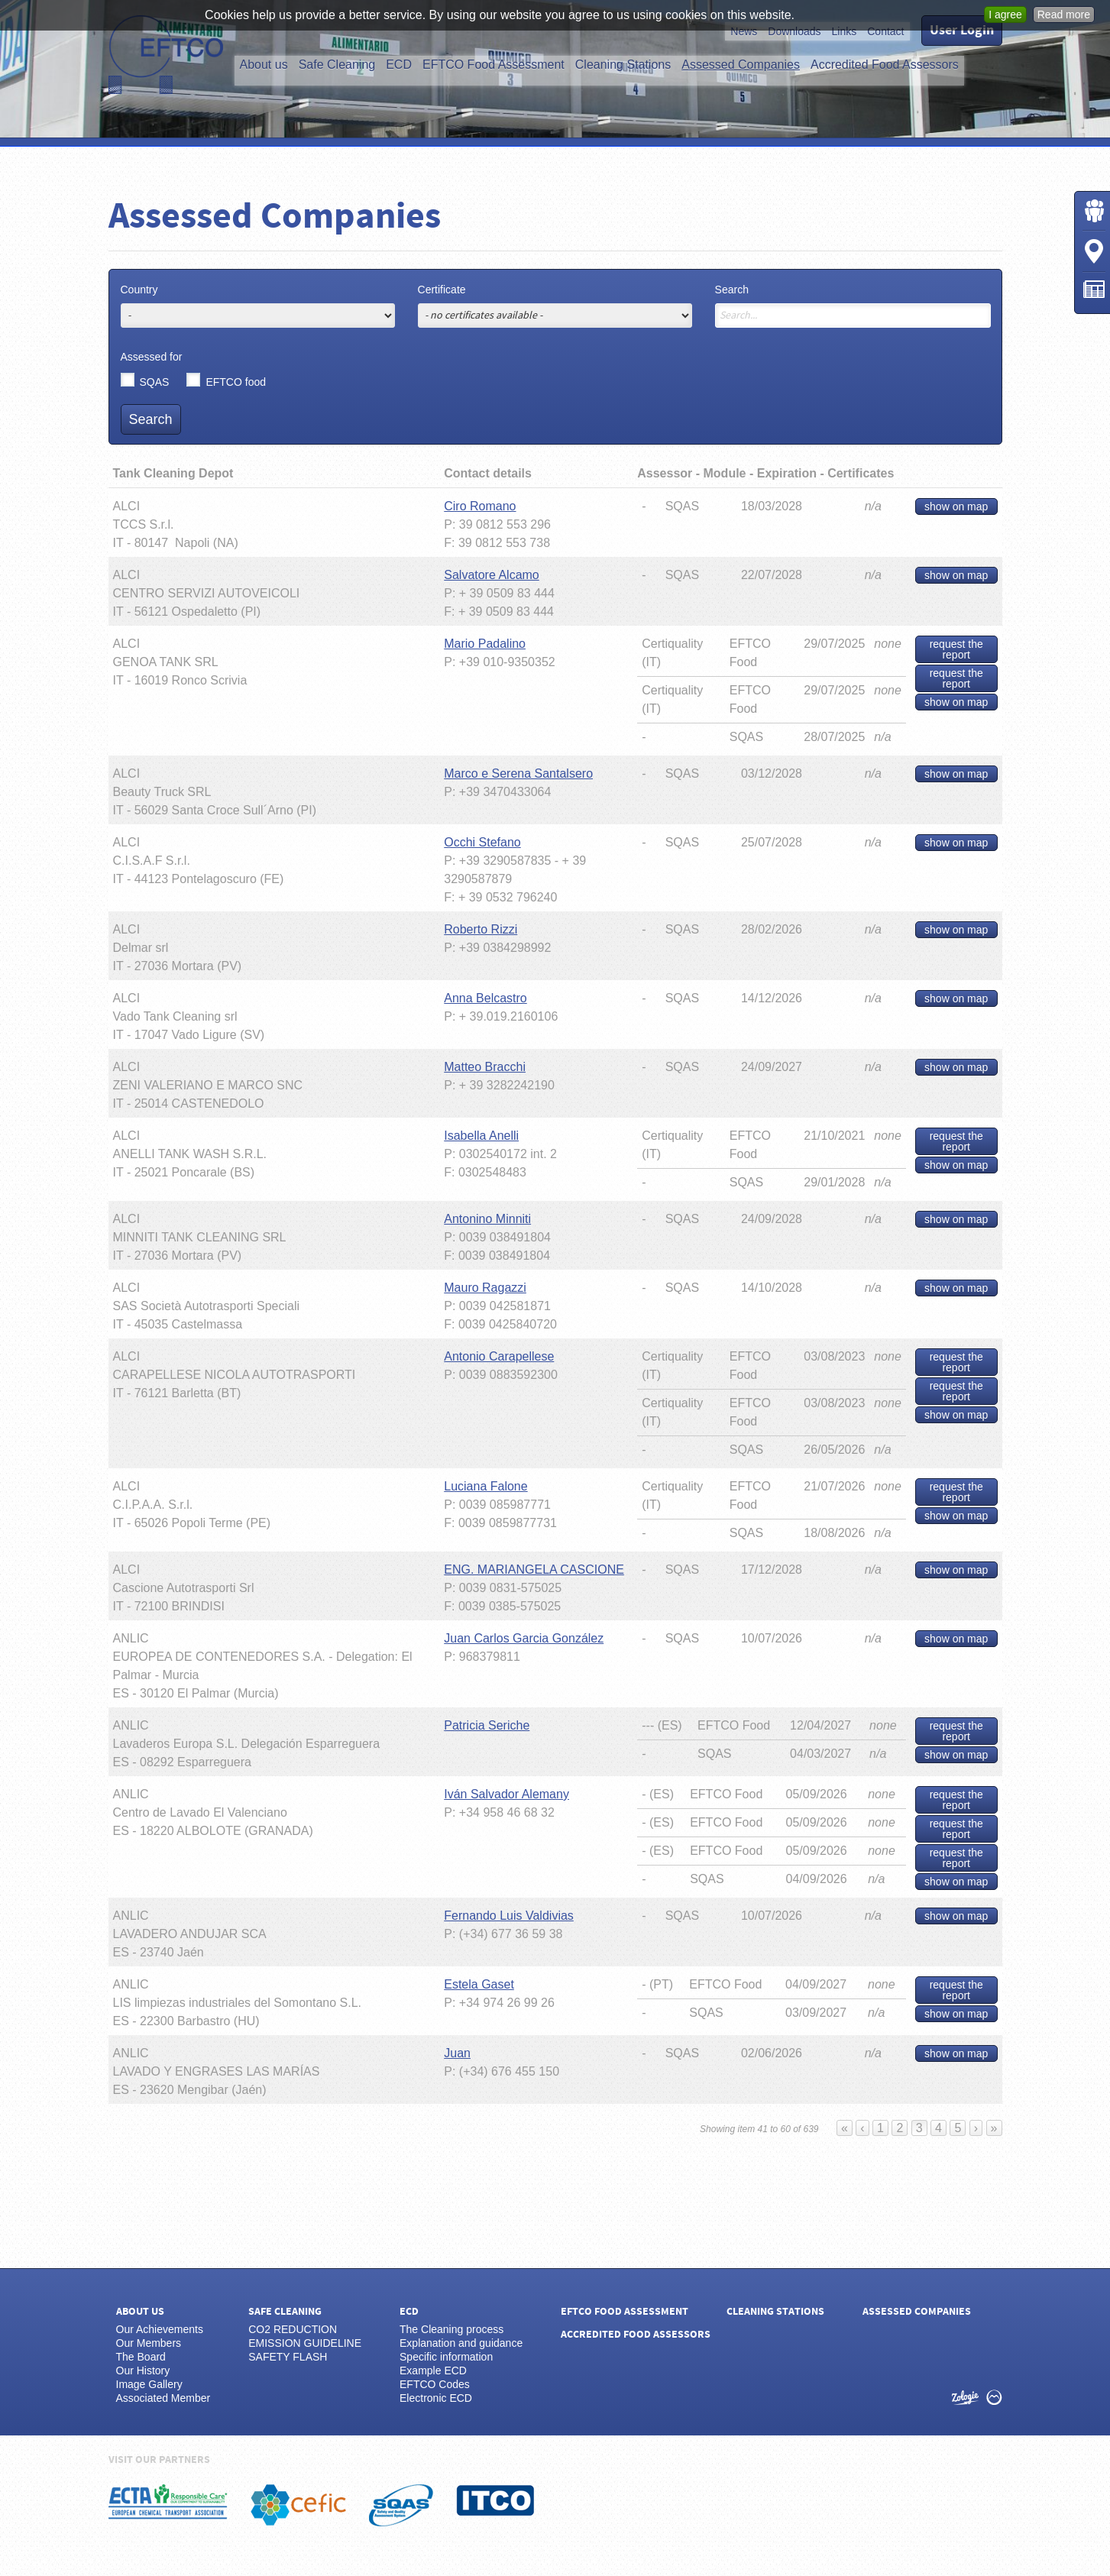 This screenshot has width=1110, height=2576. I want to click on EMISSION GUIDELINE, so click(304, 2343).